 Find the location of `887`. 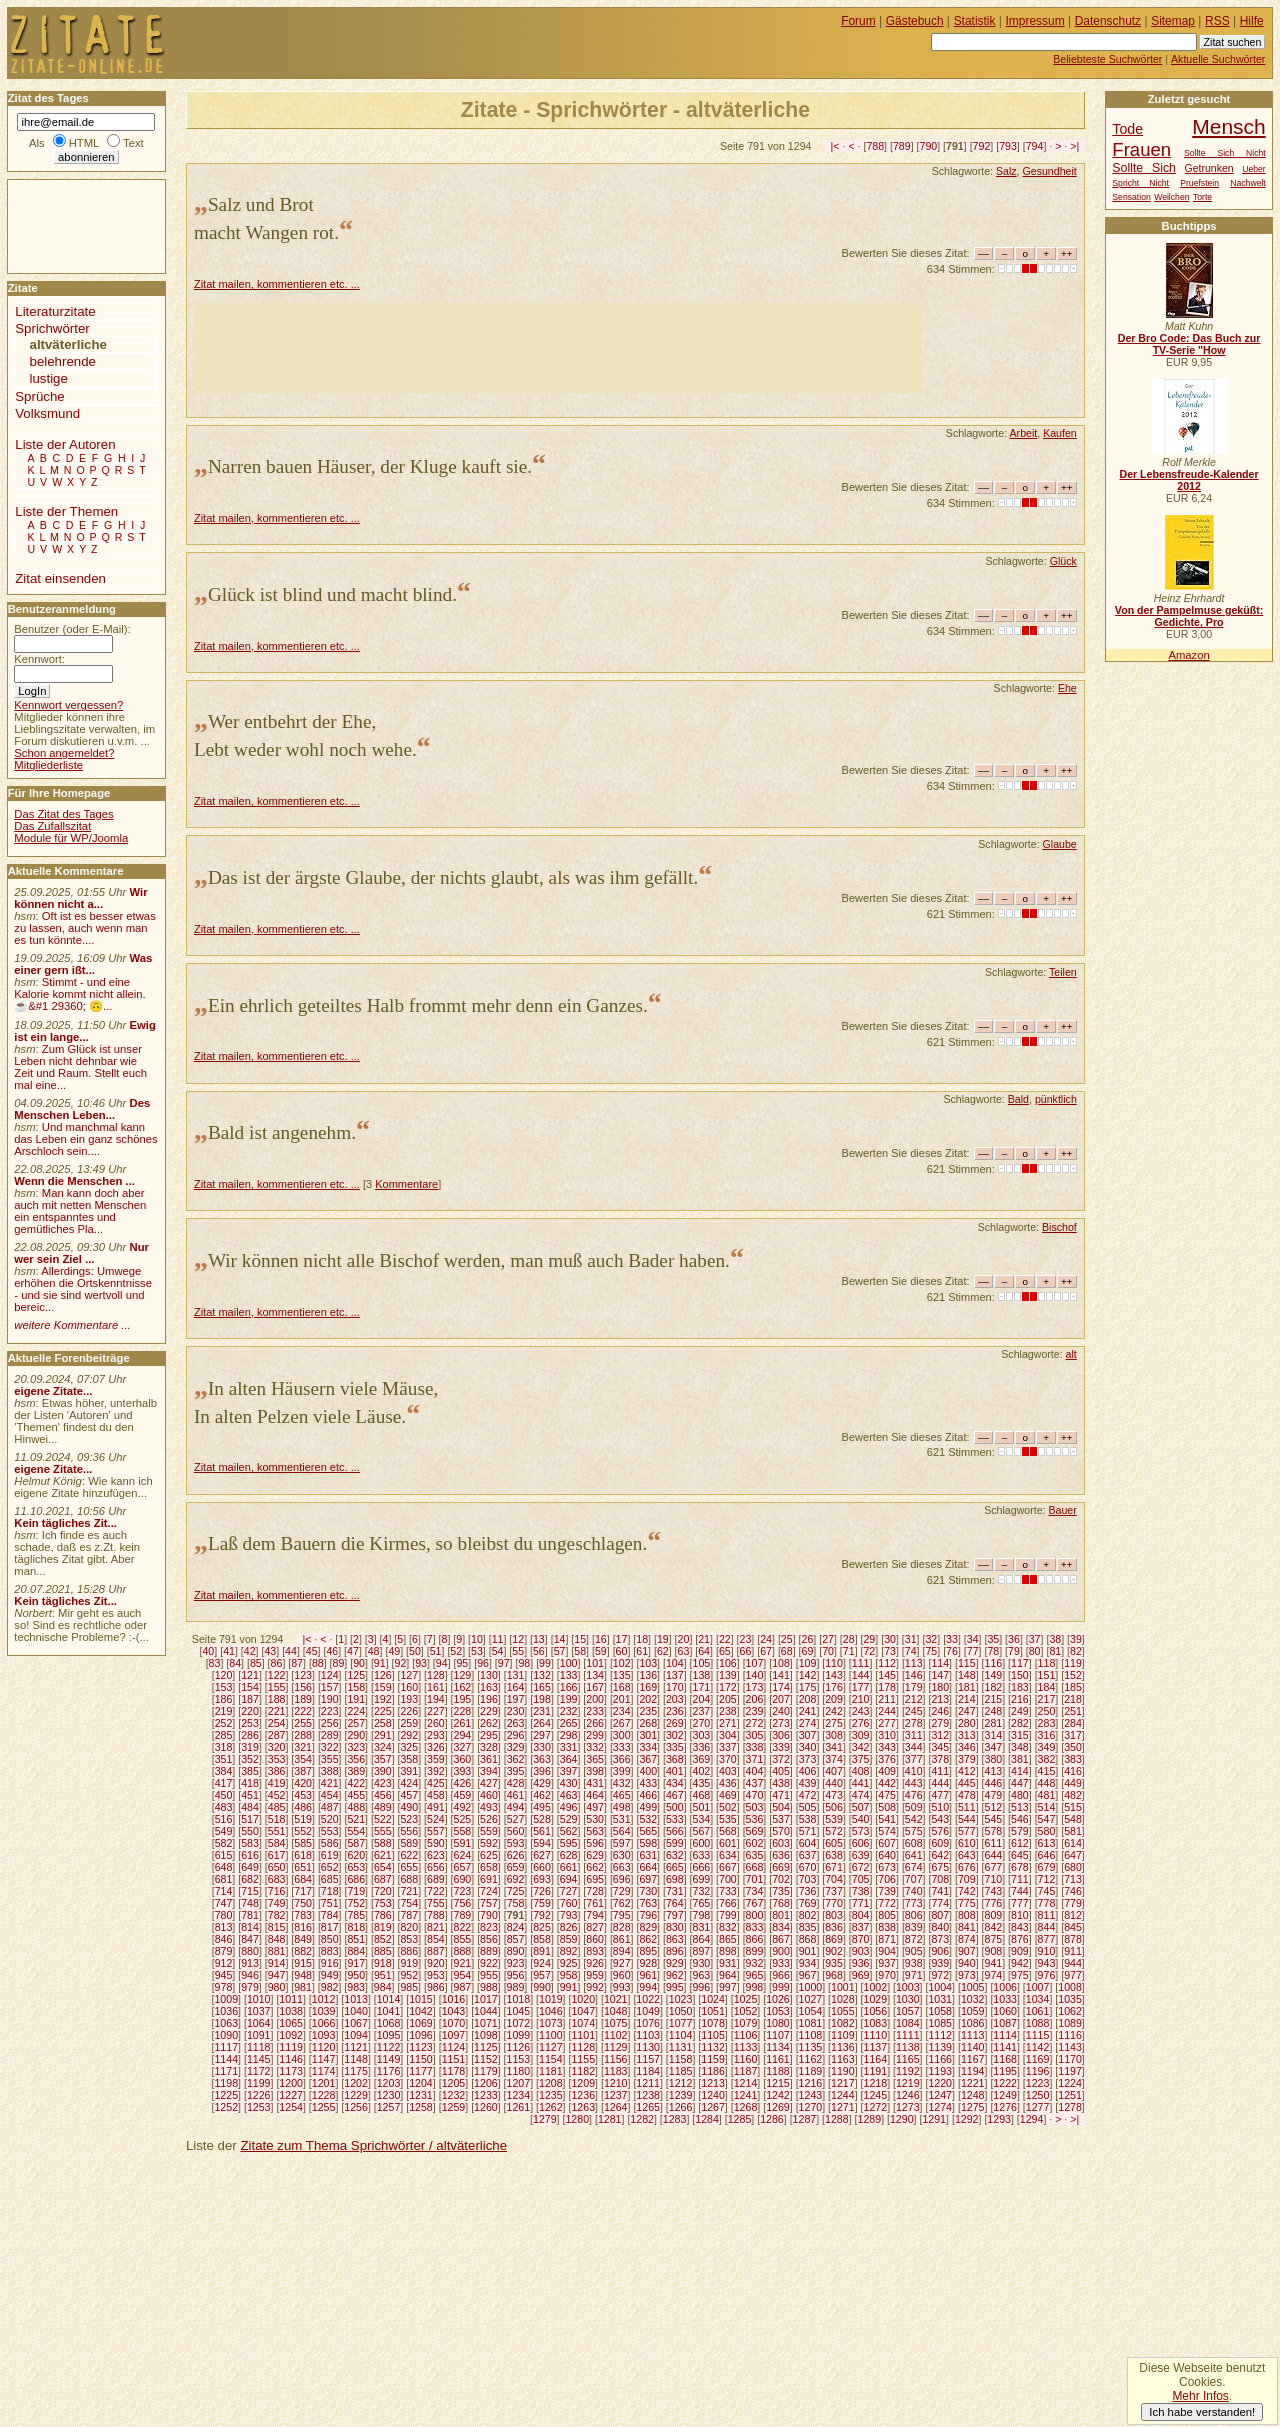

887 is located at coordinates (436, 1951).